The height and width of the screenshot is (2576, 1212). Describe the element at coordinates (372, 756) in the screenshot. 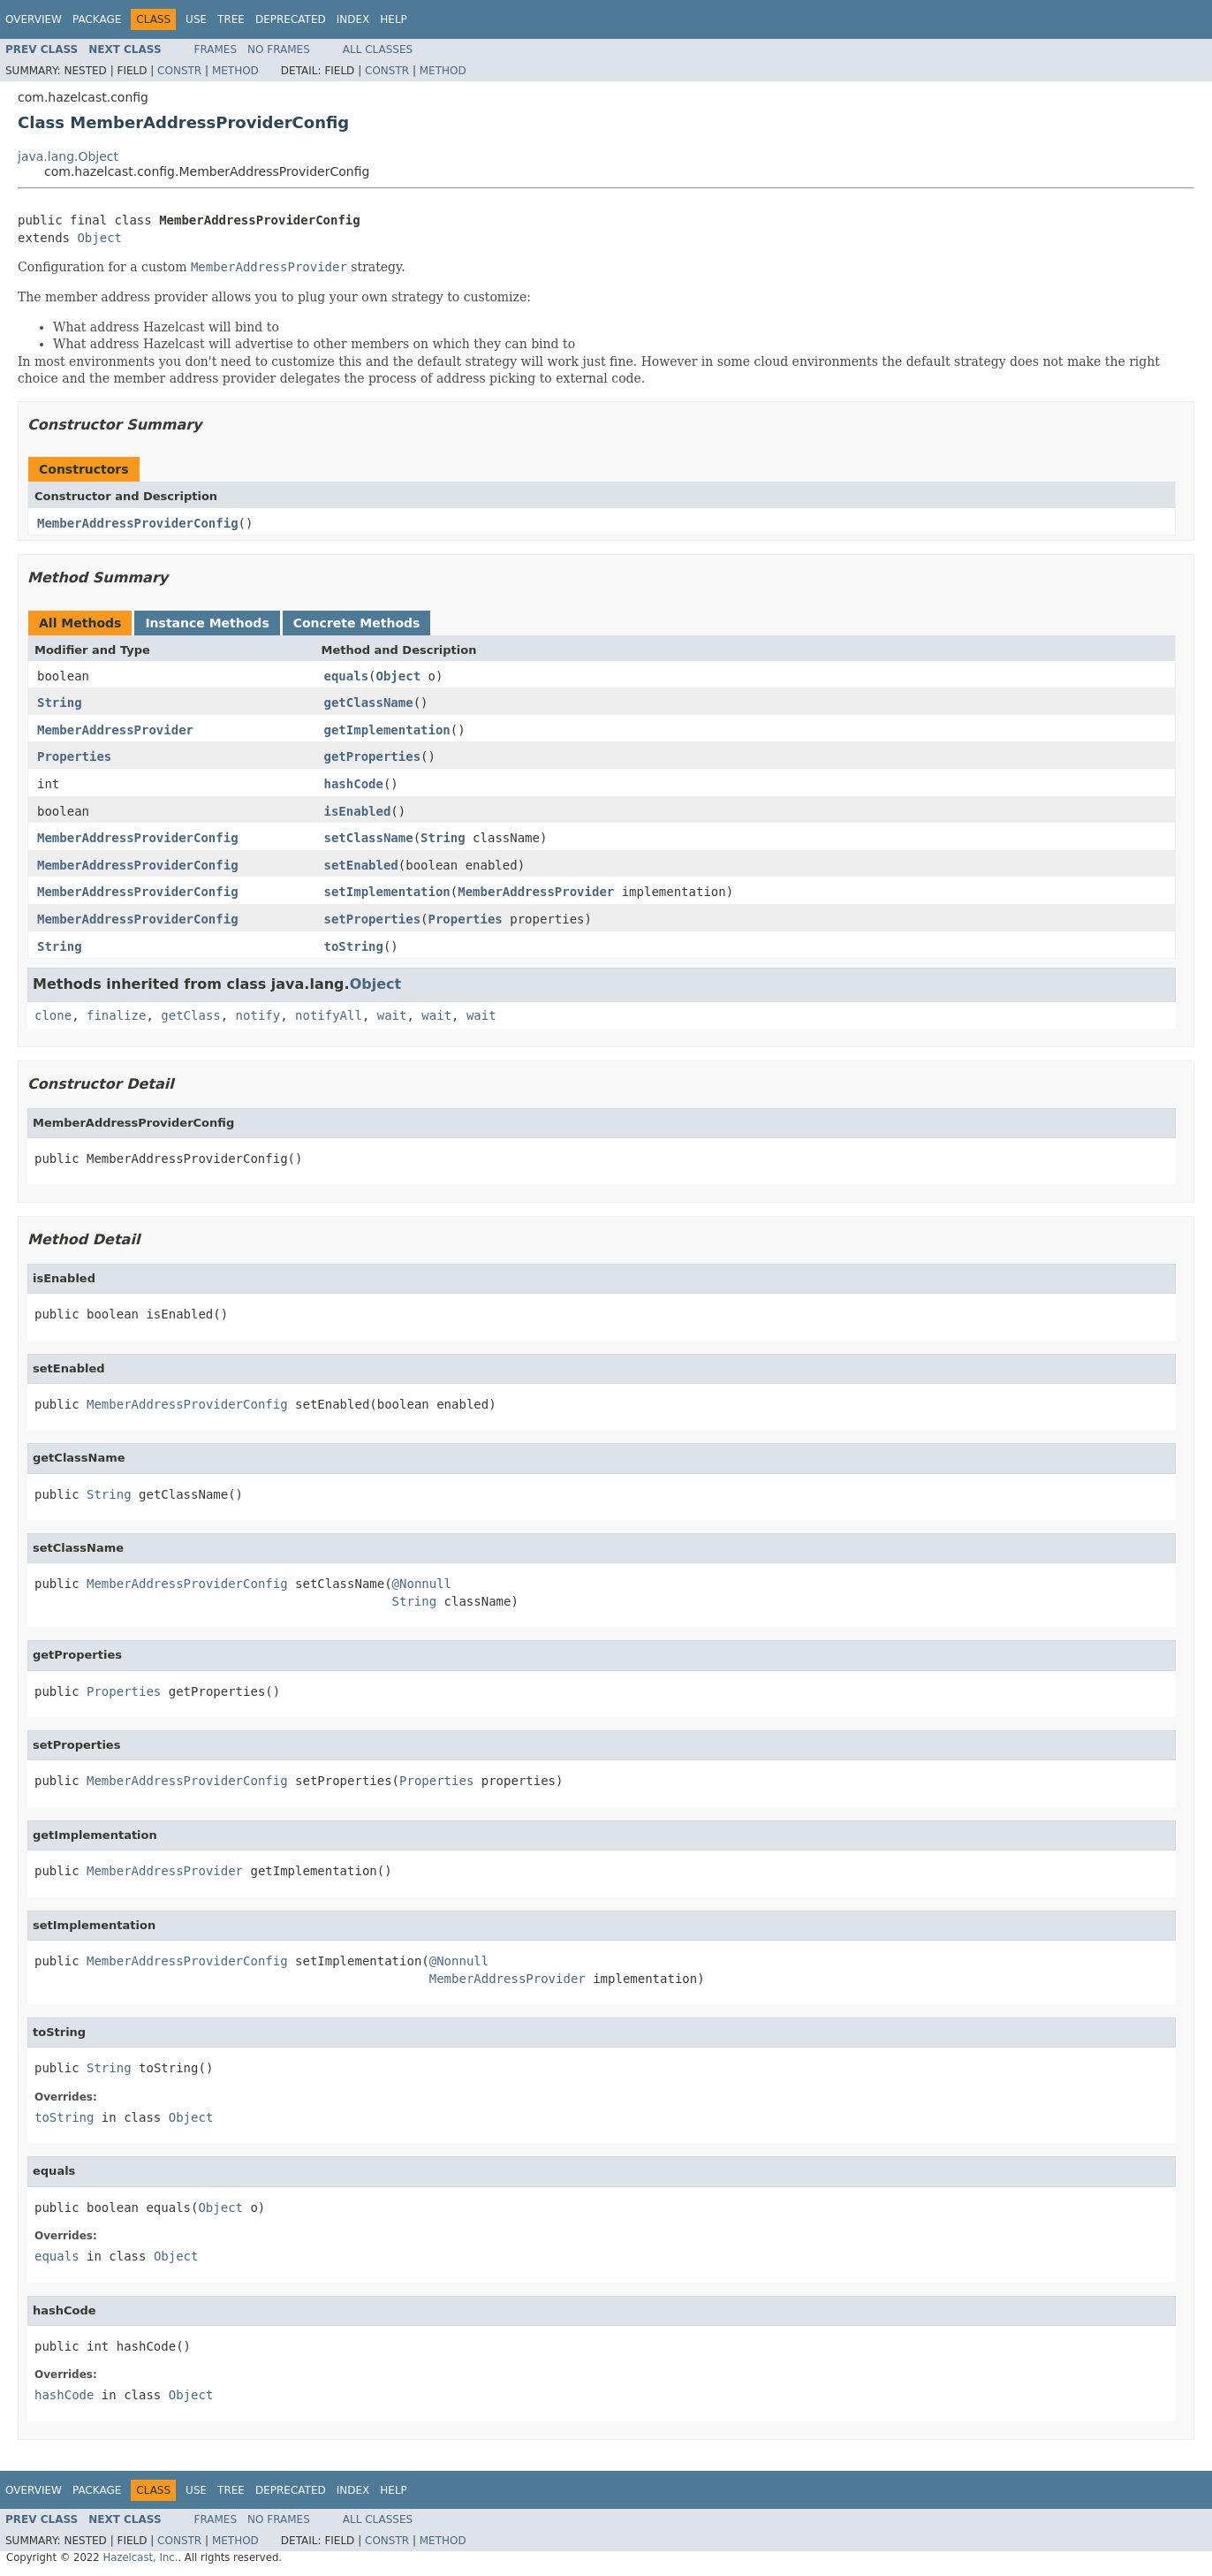

I see `getProperties` at that location.